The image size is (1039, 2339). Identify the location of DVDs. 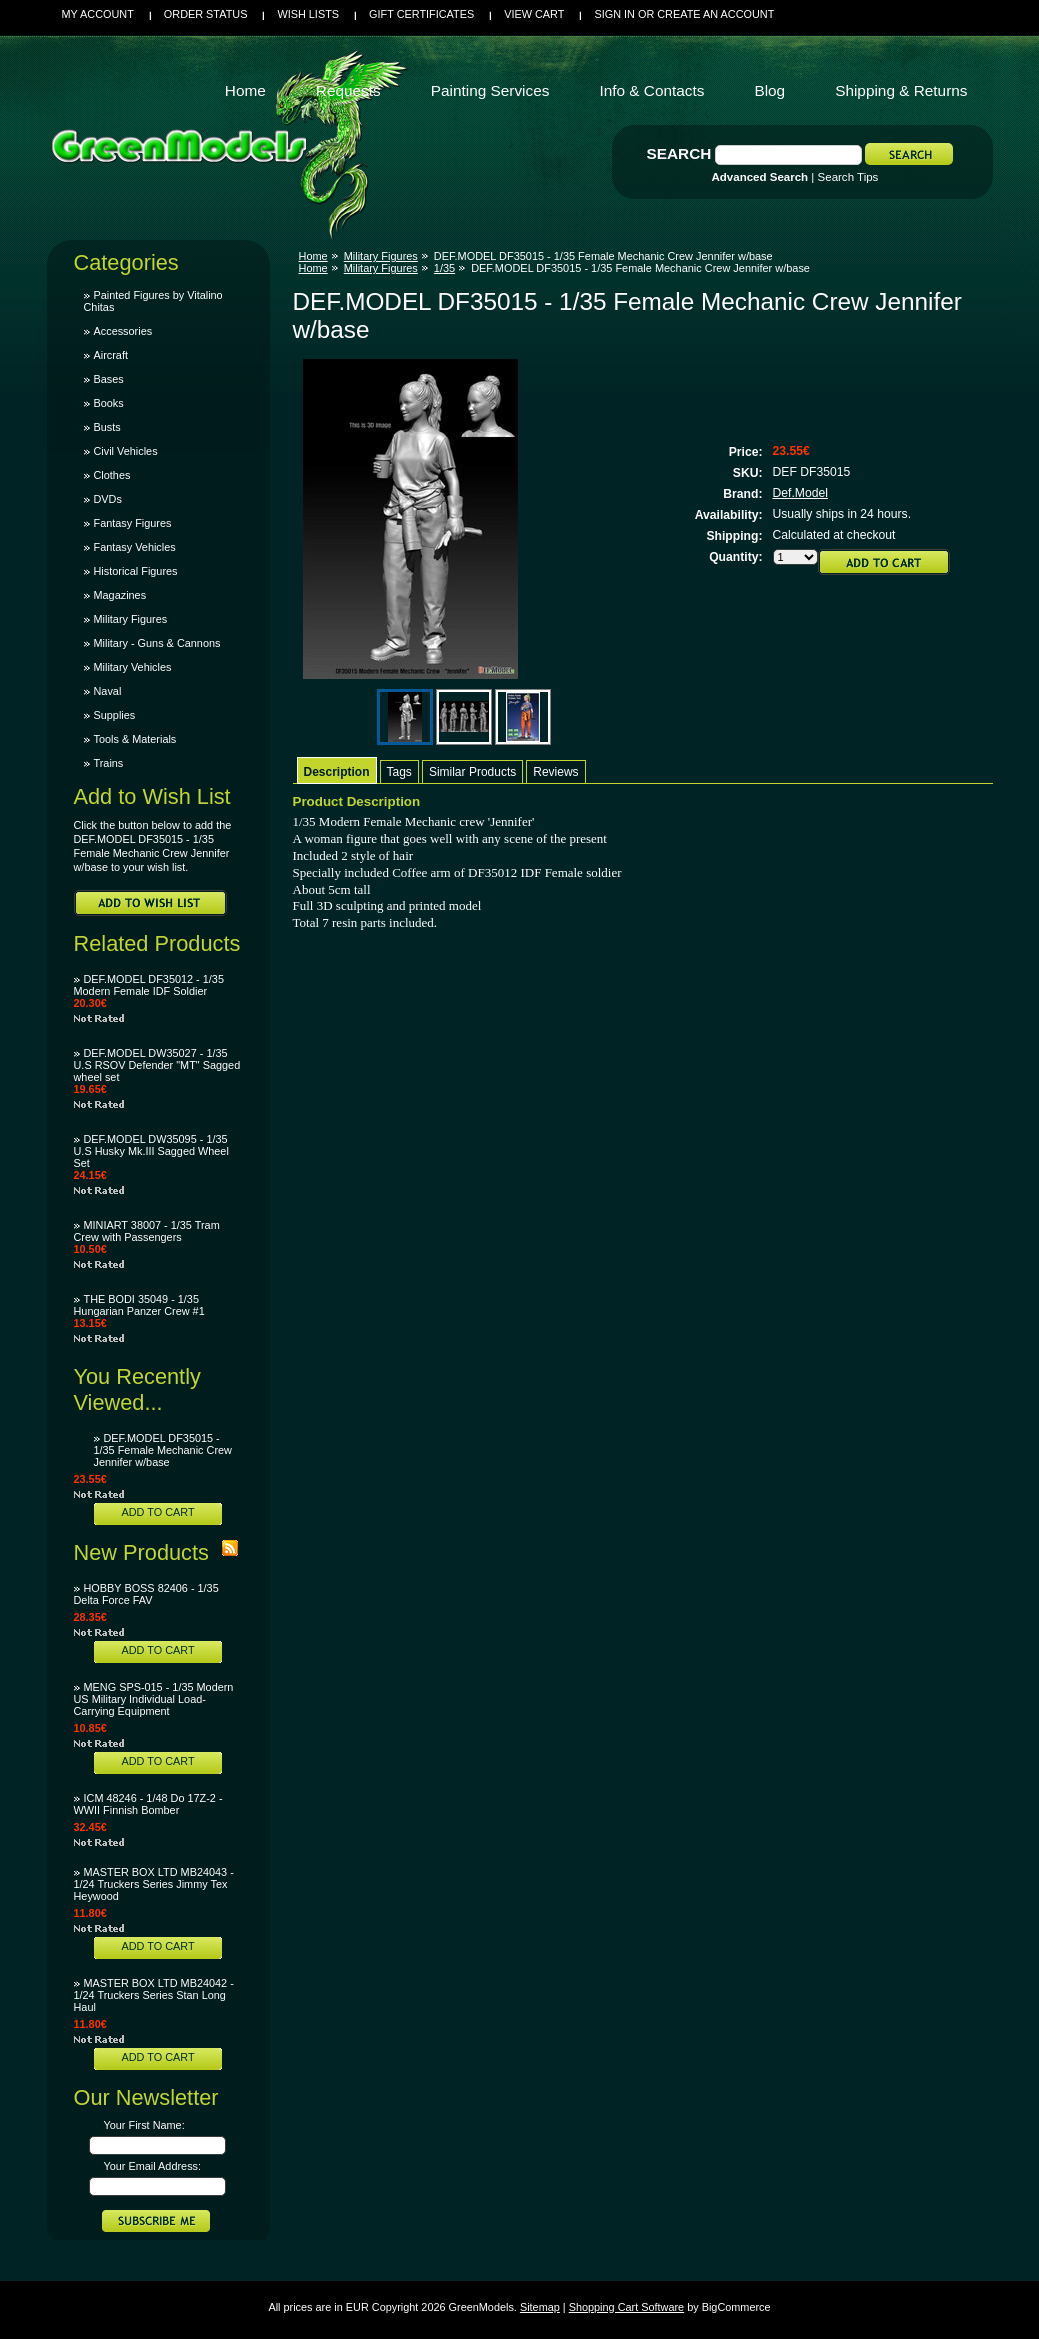
(108, 499).